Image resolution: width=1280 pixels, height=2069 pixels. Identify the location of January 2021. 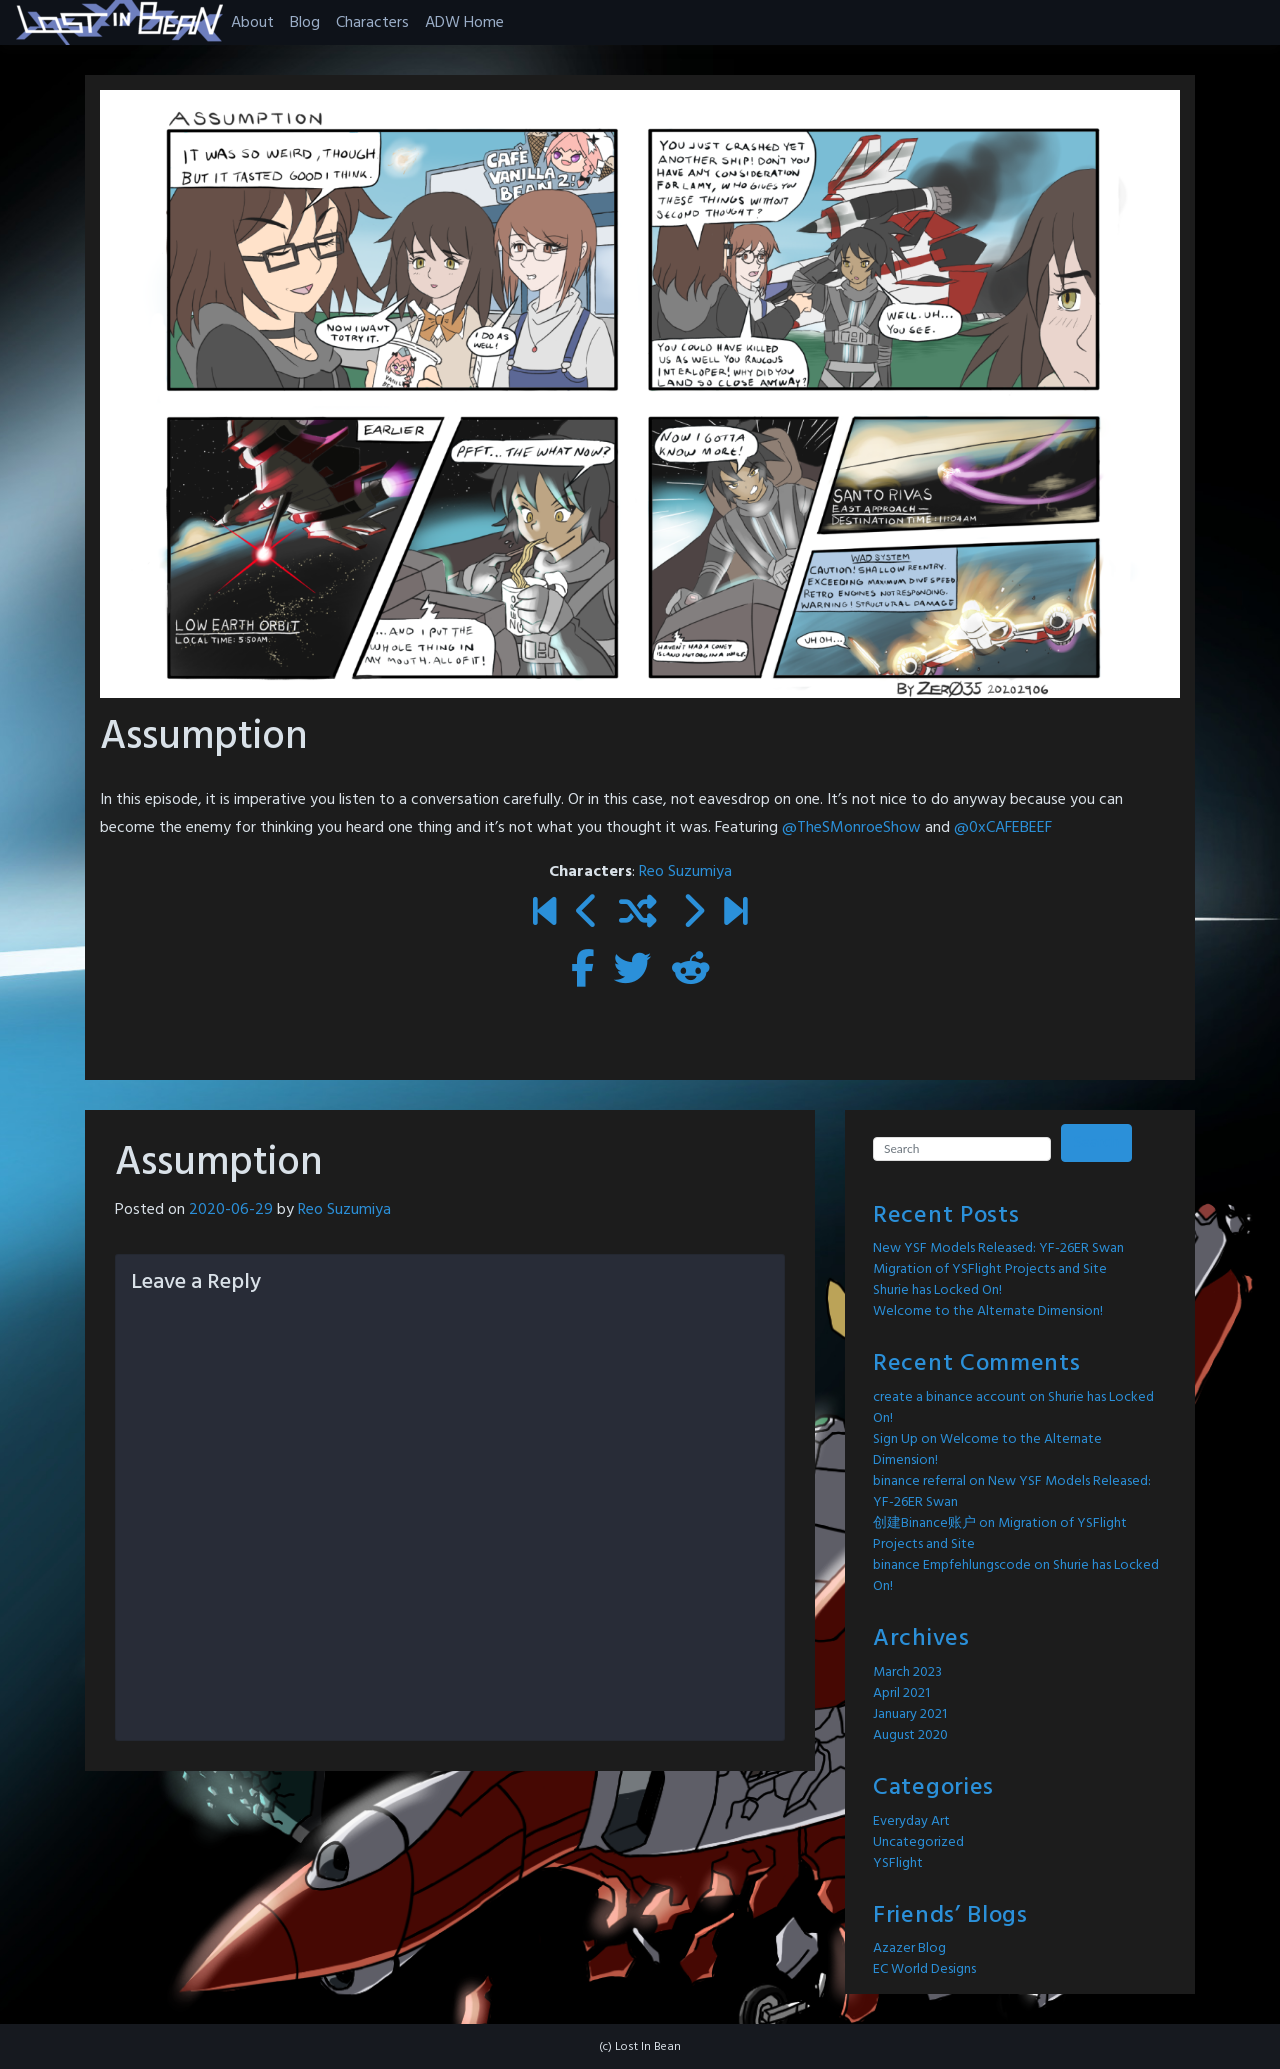
(910, 1714).